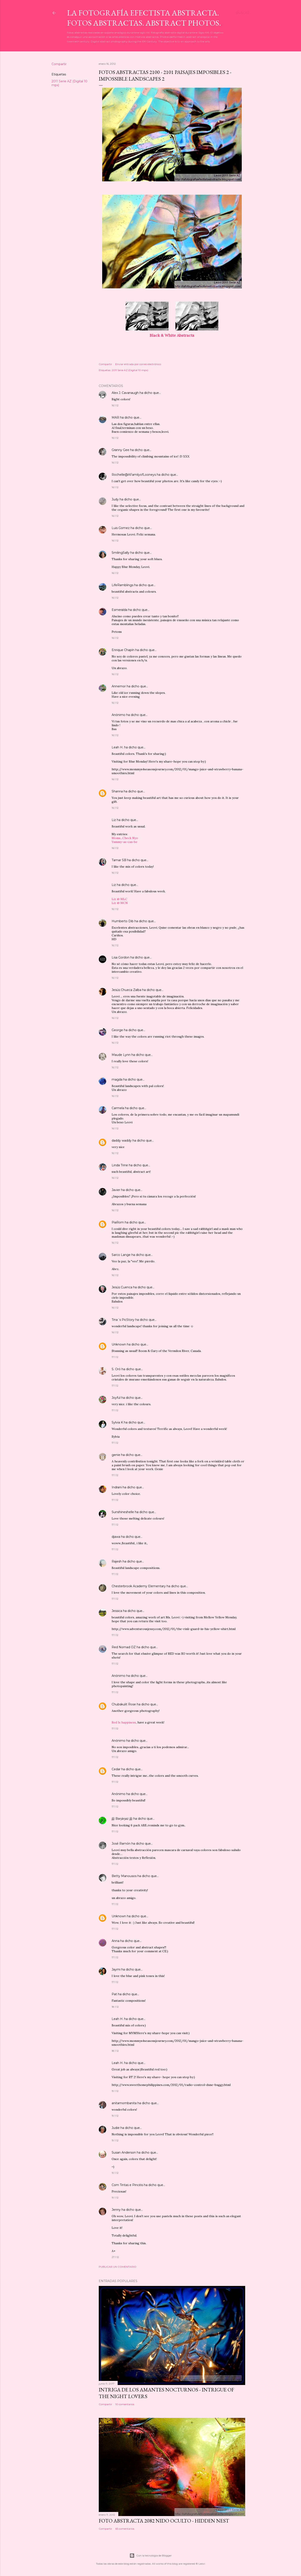 This screenshot has height=2576, width=301. Describe the element at coordinates (116, 1455) in the screenshot. I see `genie` at that location.